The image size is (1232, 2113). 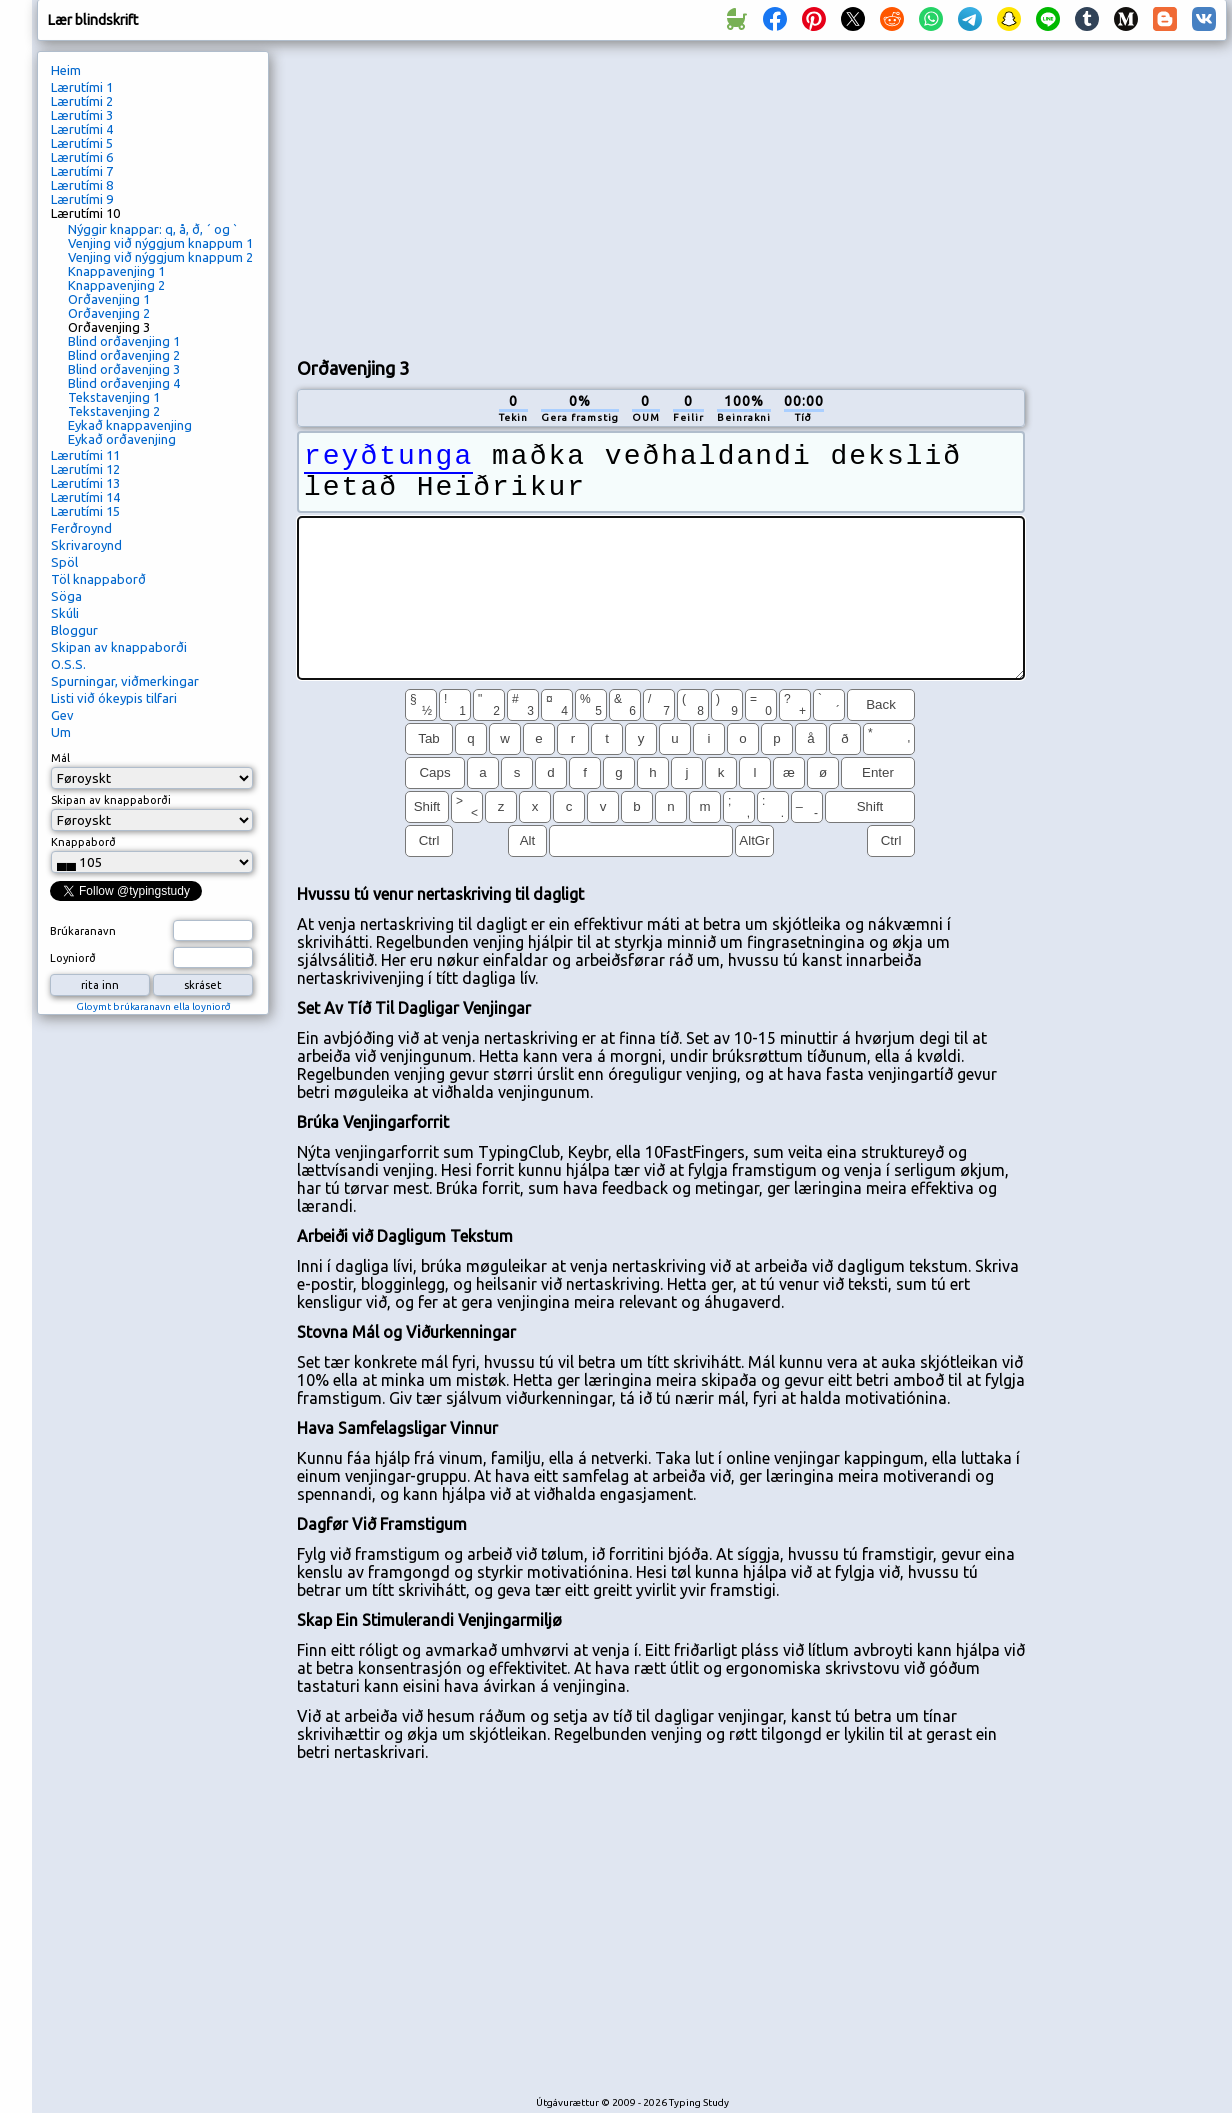 What do you see at coordinates (124, 369) in the screenshot?
I see `Blind orðavenjing 3` at bounding box center [124, 369].